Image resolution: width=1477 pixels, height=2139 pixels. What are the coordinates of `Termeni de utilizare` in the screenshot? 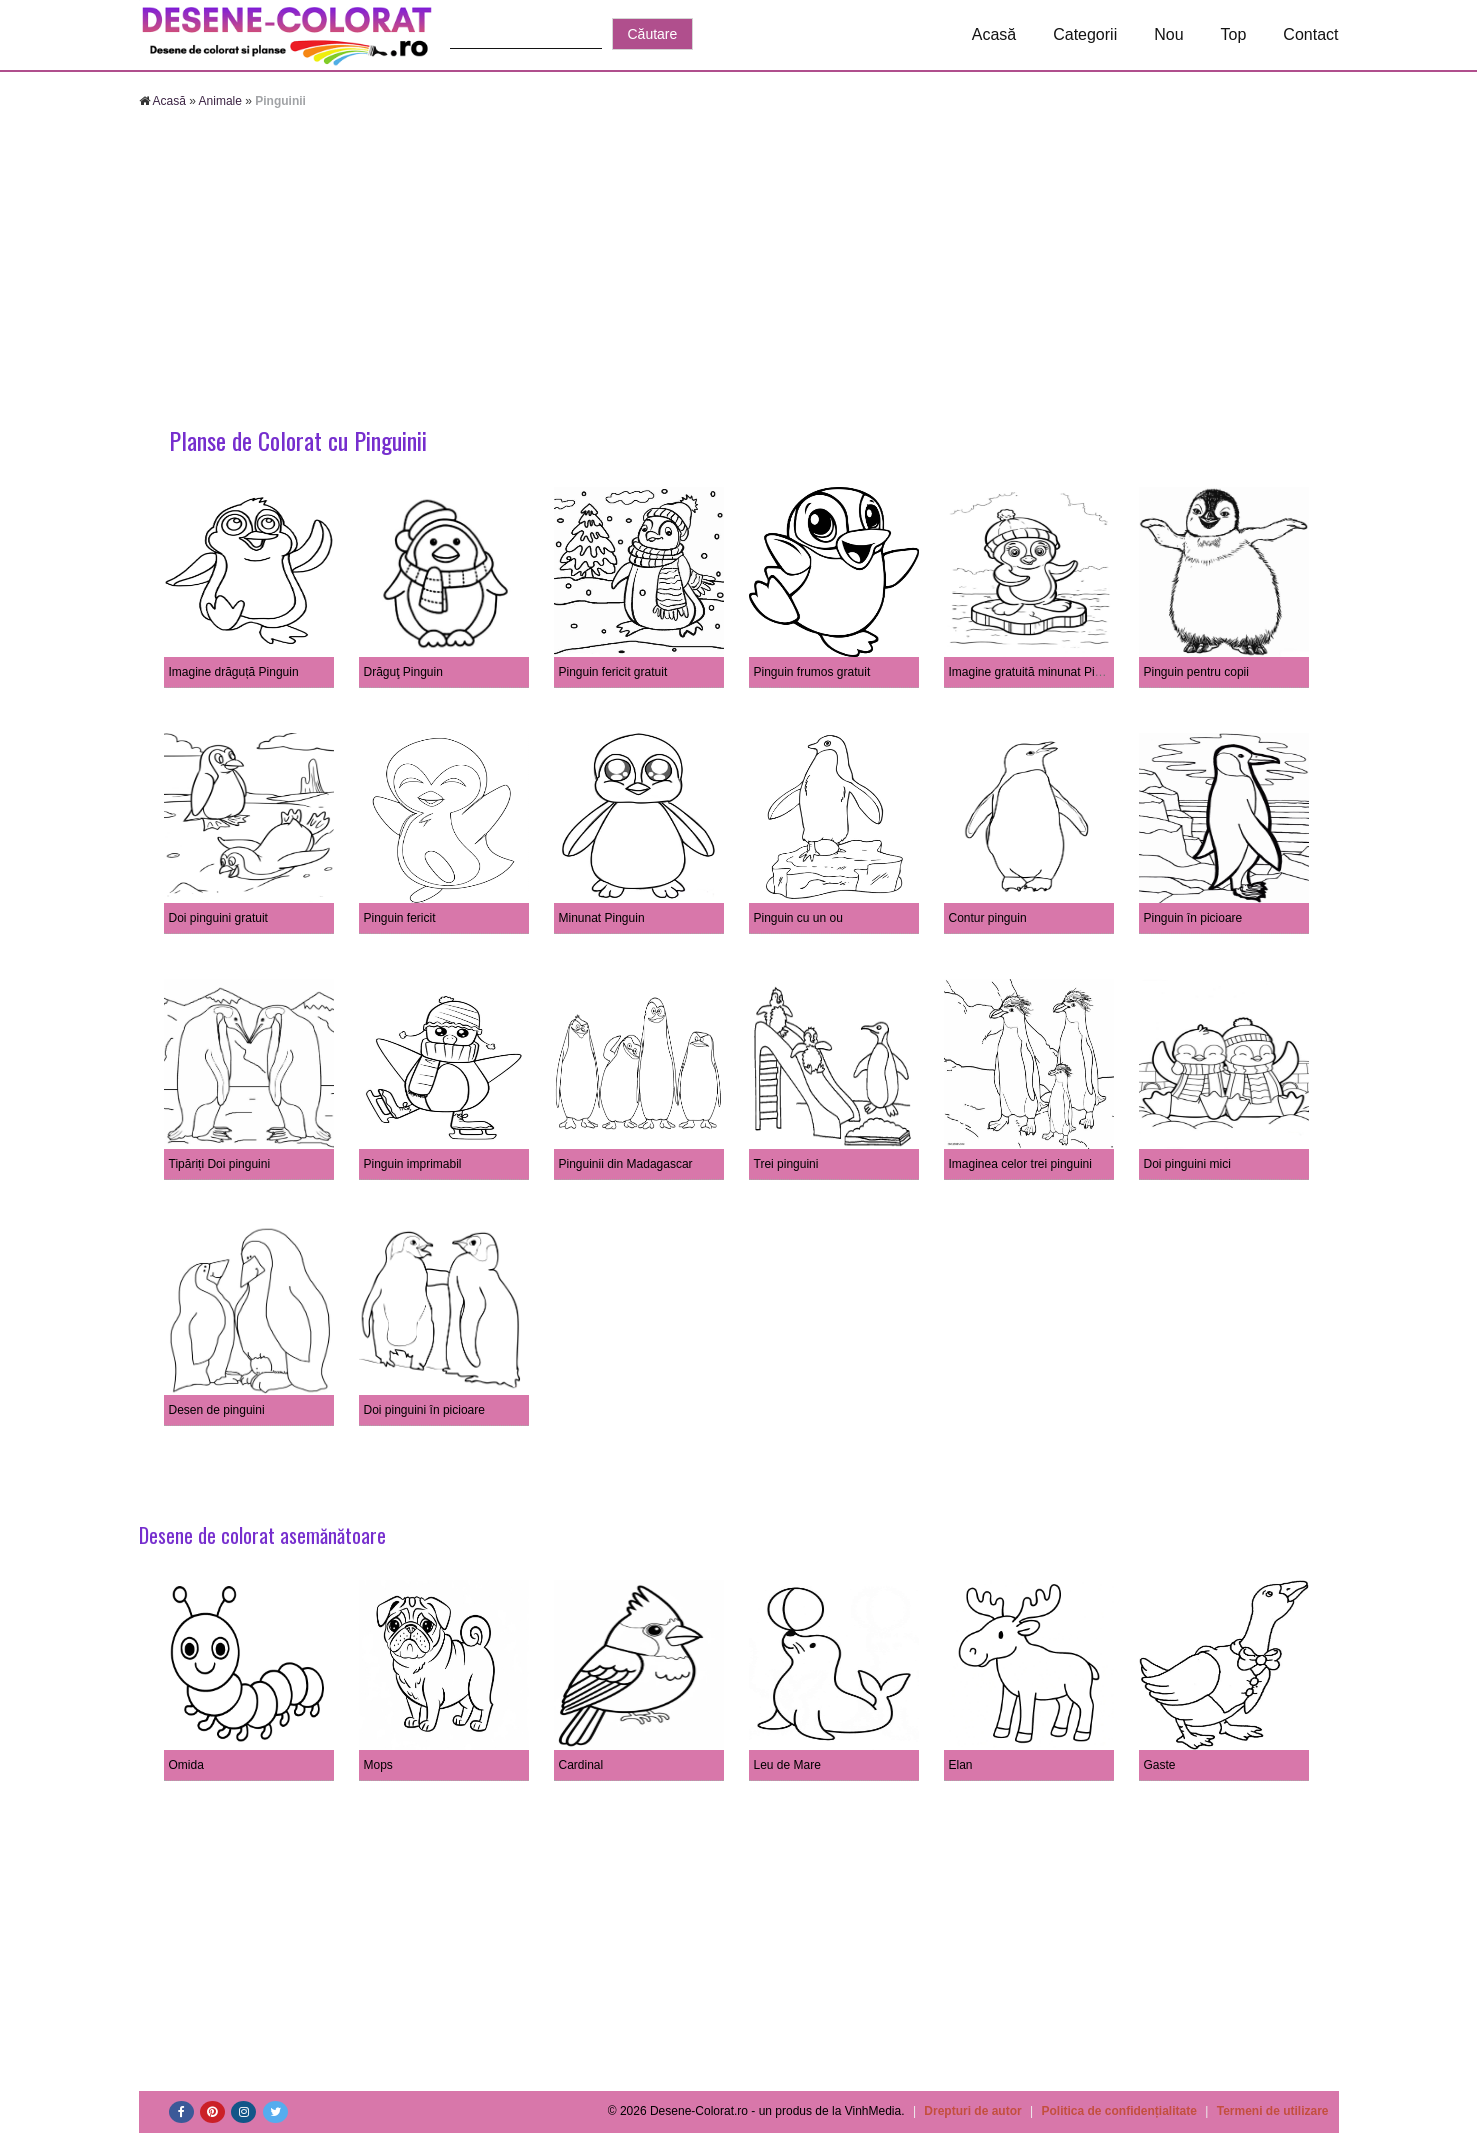 It's located at (1273, 2111).